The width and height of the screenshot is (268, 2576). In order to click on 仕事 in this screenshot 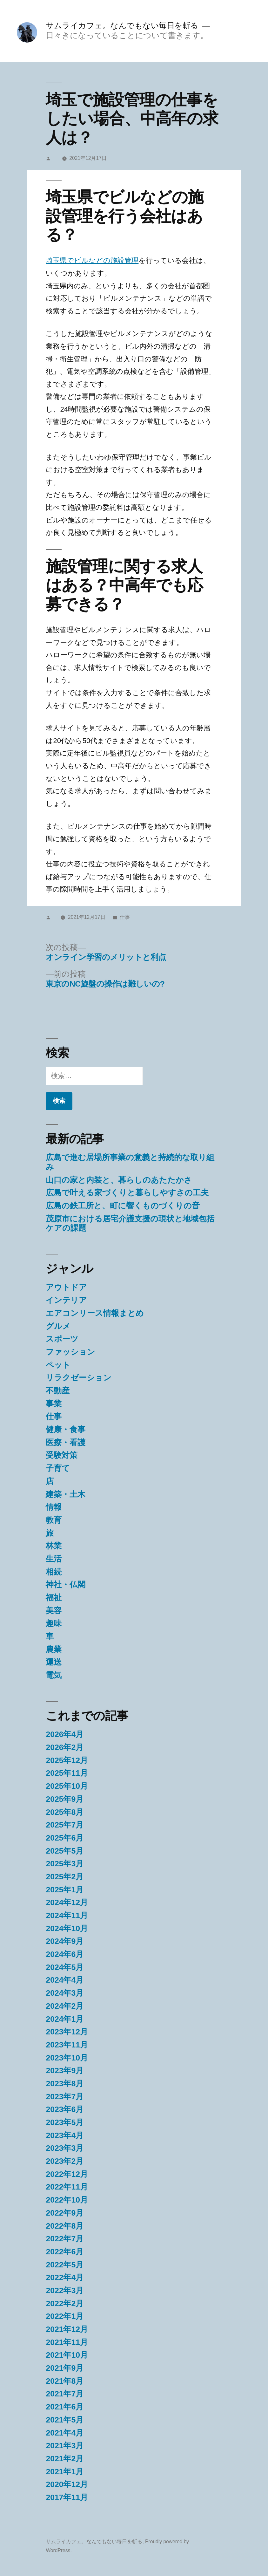, I will do `click(125, 917)`.